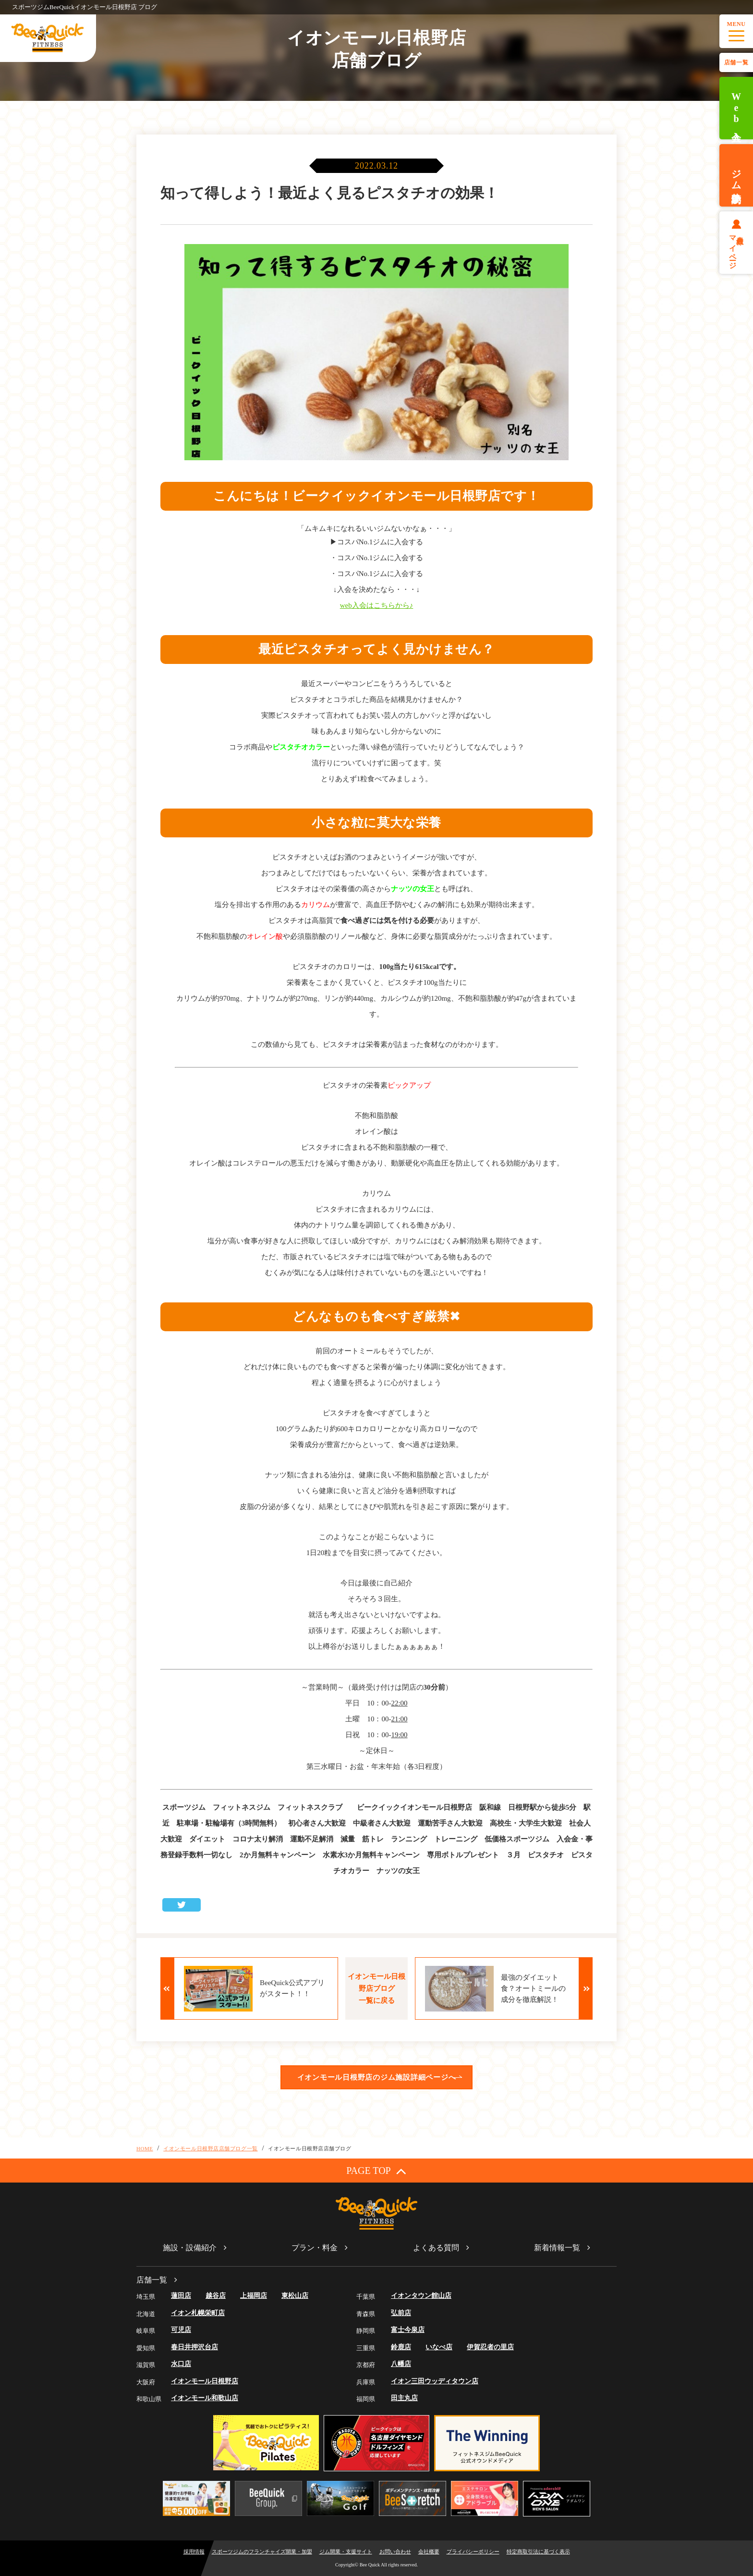 Image resolution: width=753 pixels, height=2576 pixels. What do you see at coordinates (490, 2347) in the screenshot?
I see `伊賀忍者の里店` at bounding box center [490, 2347].